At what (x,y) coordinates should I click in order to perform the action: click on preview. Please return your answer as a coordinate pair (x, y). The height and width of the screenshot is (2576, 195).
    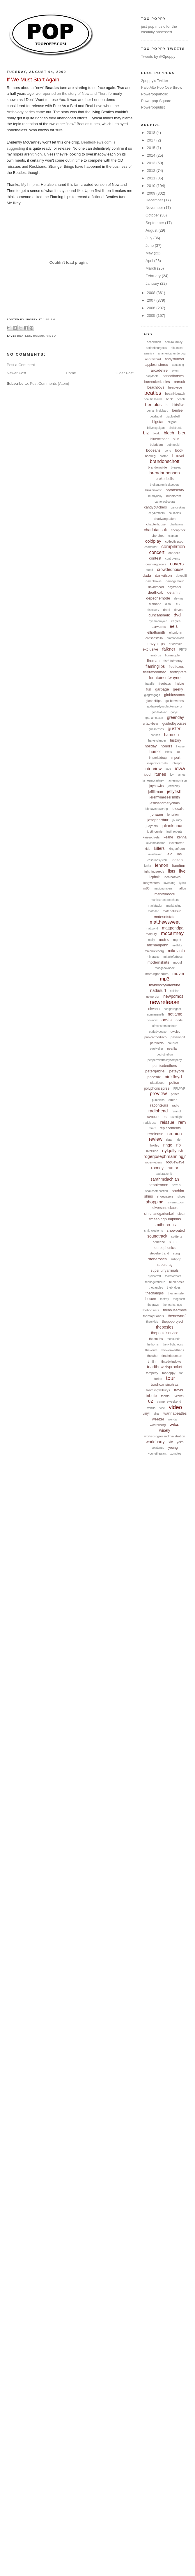
    Looking at the image, I should click on (158, 1093).